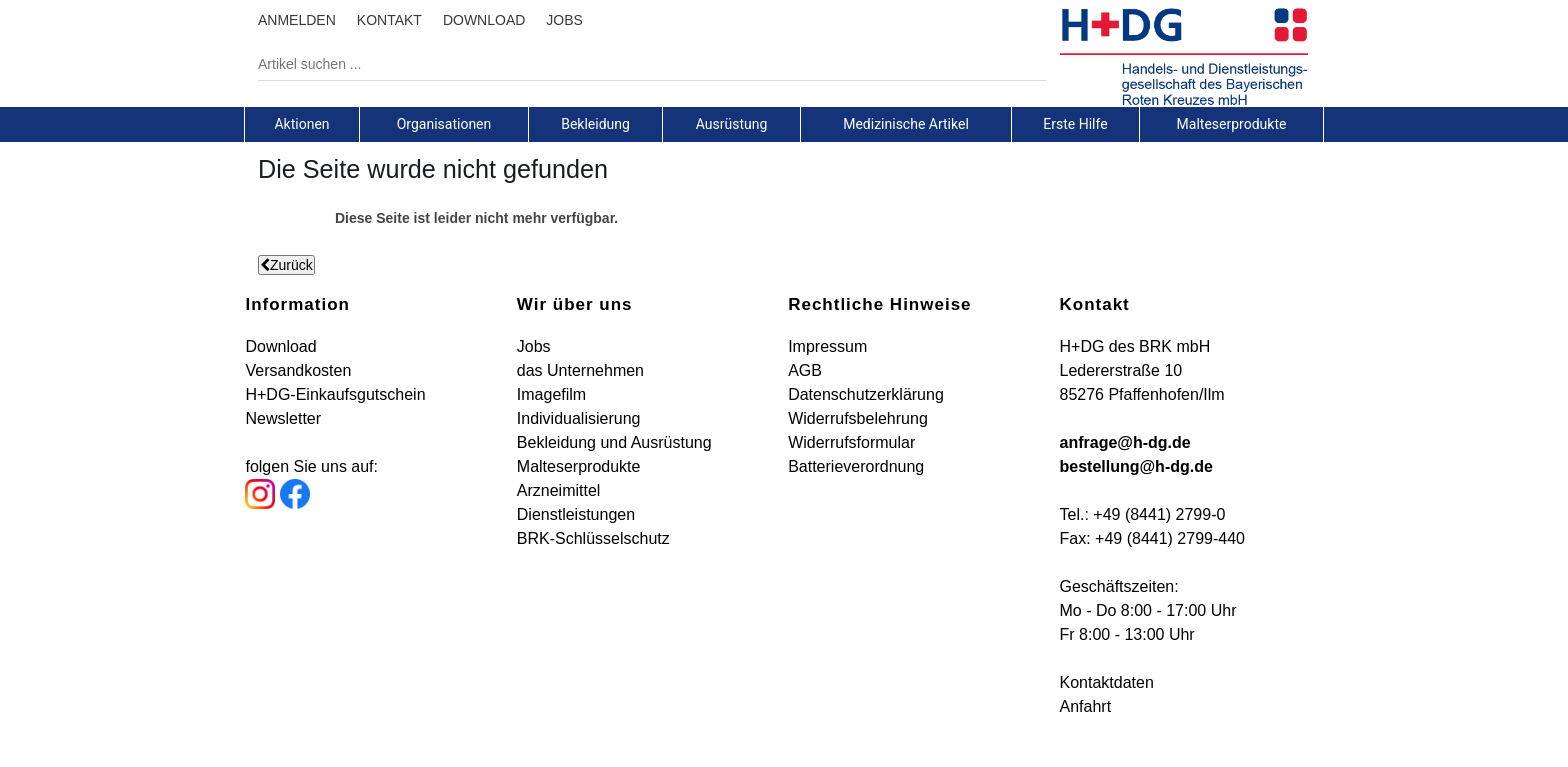 This screenshot has width=1568, height=767. What do you see at coordinates (579, 418) in the screenshot?
I see `Individualisierung` at bounding box center [579, 418].